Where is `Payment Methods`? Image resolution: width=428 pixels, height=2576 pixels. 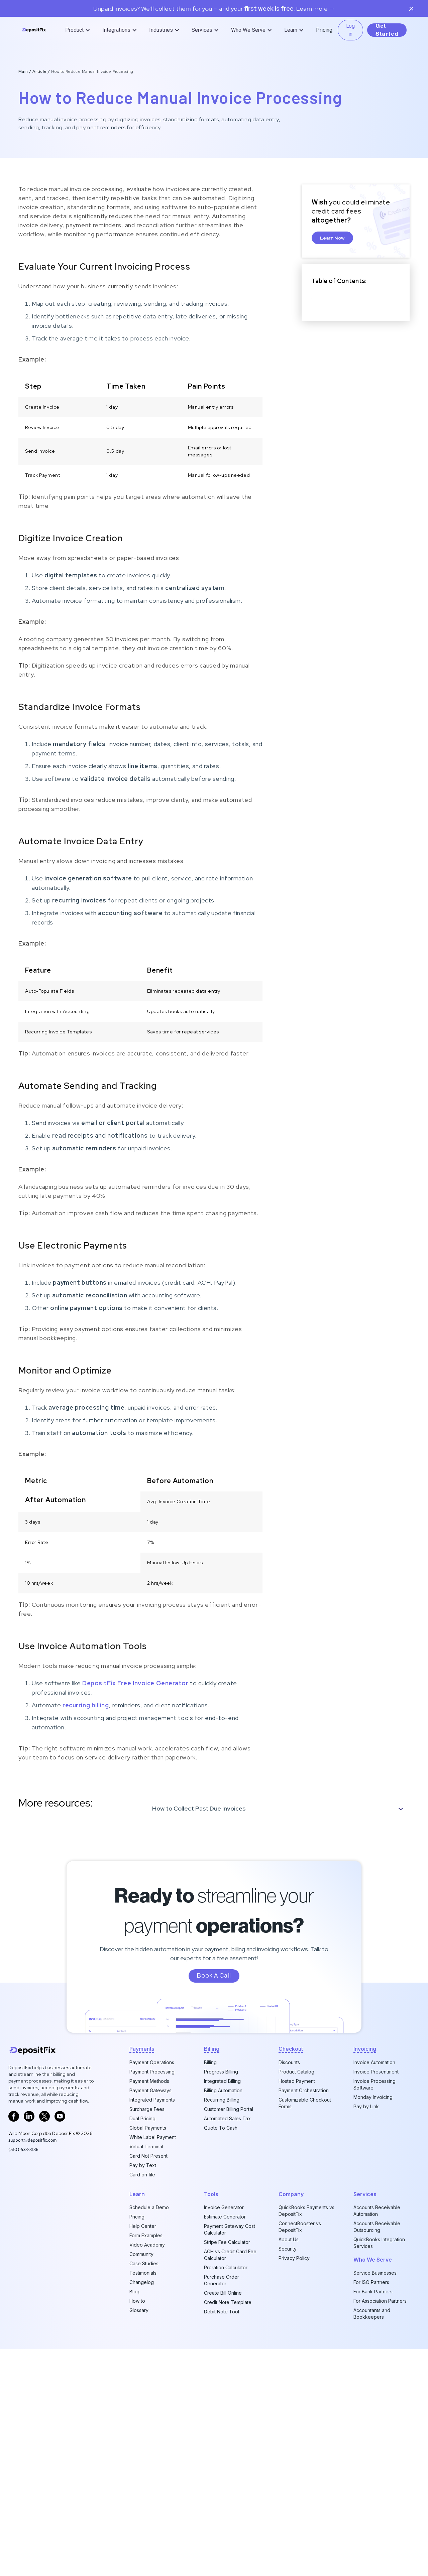
Payment Methods is located at coordinates (149, 2081).